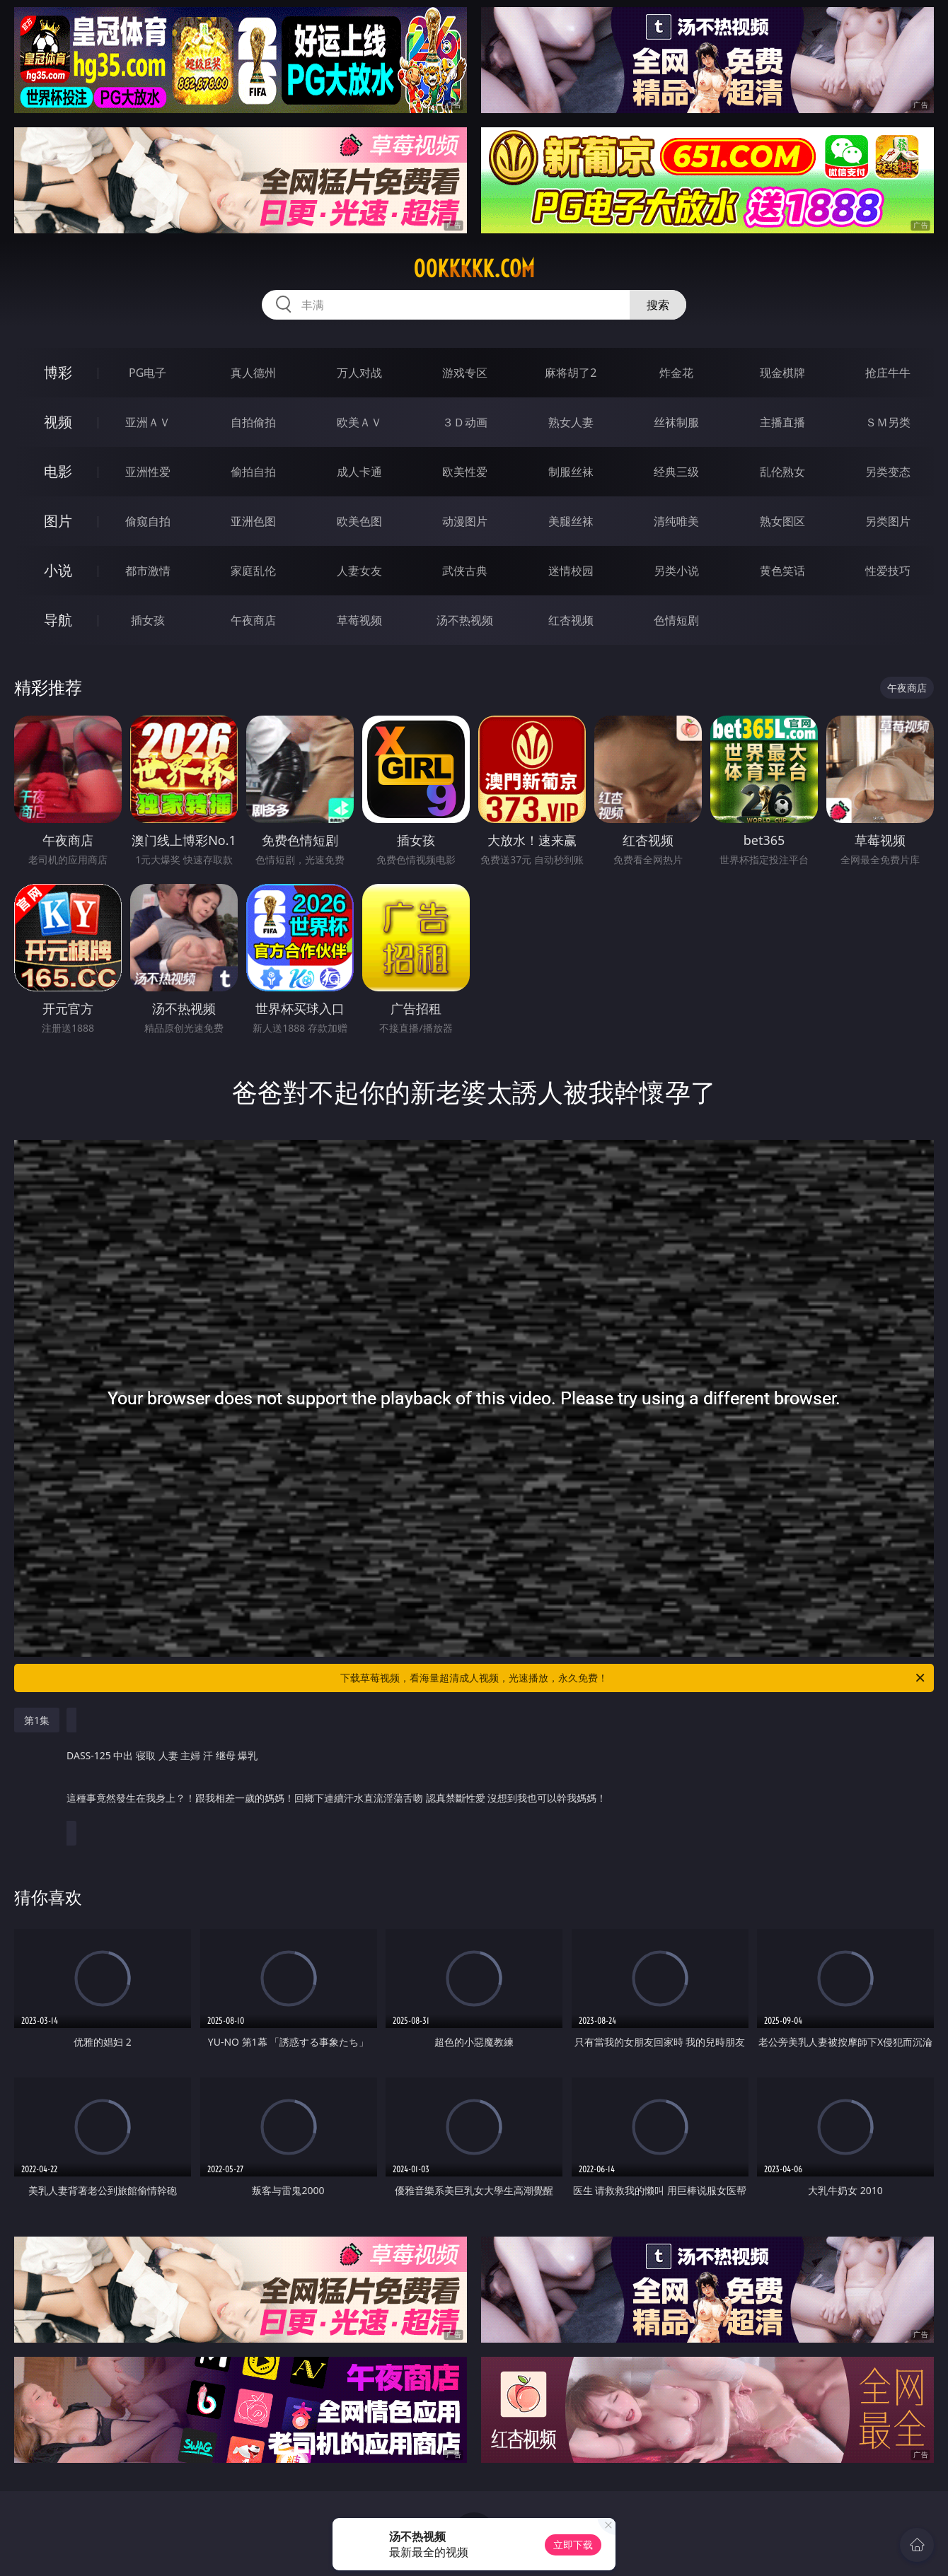  Describe the element at coordinates (888, 570) in the screenshot. I see `性爱技巧` at that location.